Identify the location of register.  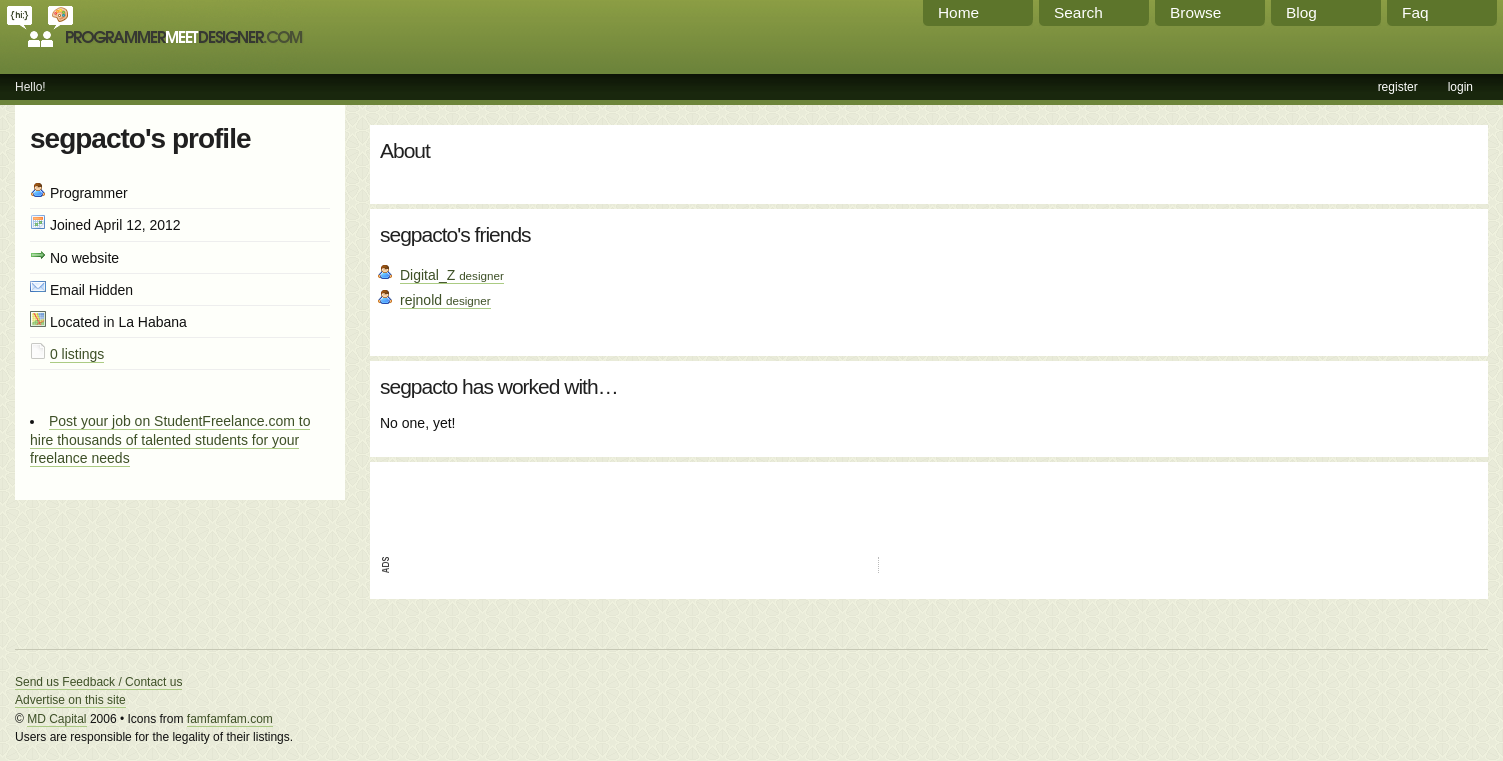
(1398, 87).